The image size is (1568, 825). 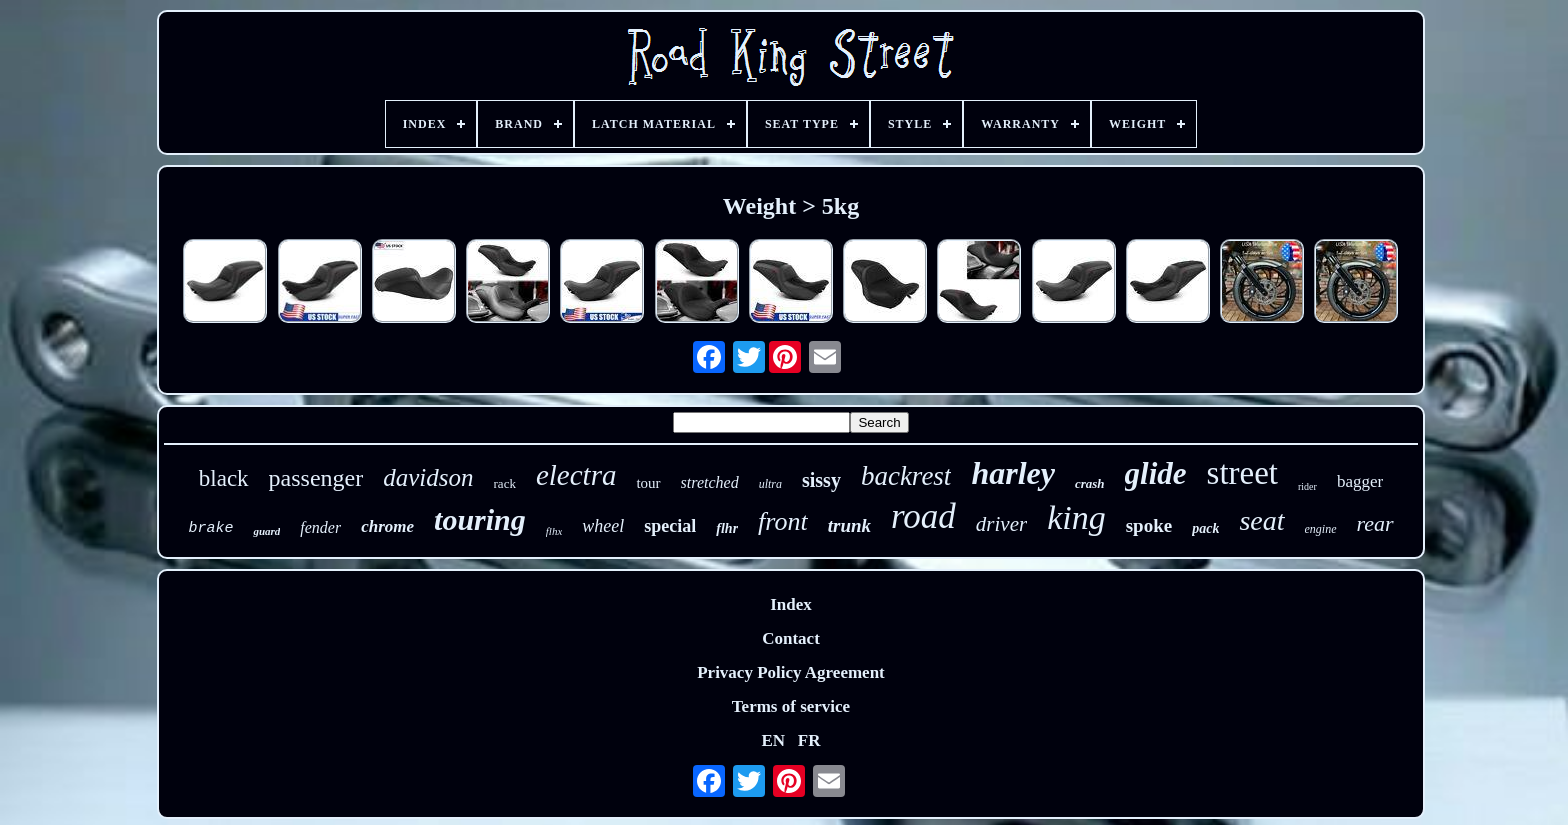 I want to click on flhr, so click(x=727, y=528).